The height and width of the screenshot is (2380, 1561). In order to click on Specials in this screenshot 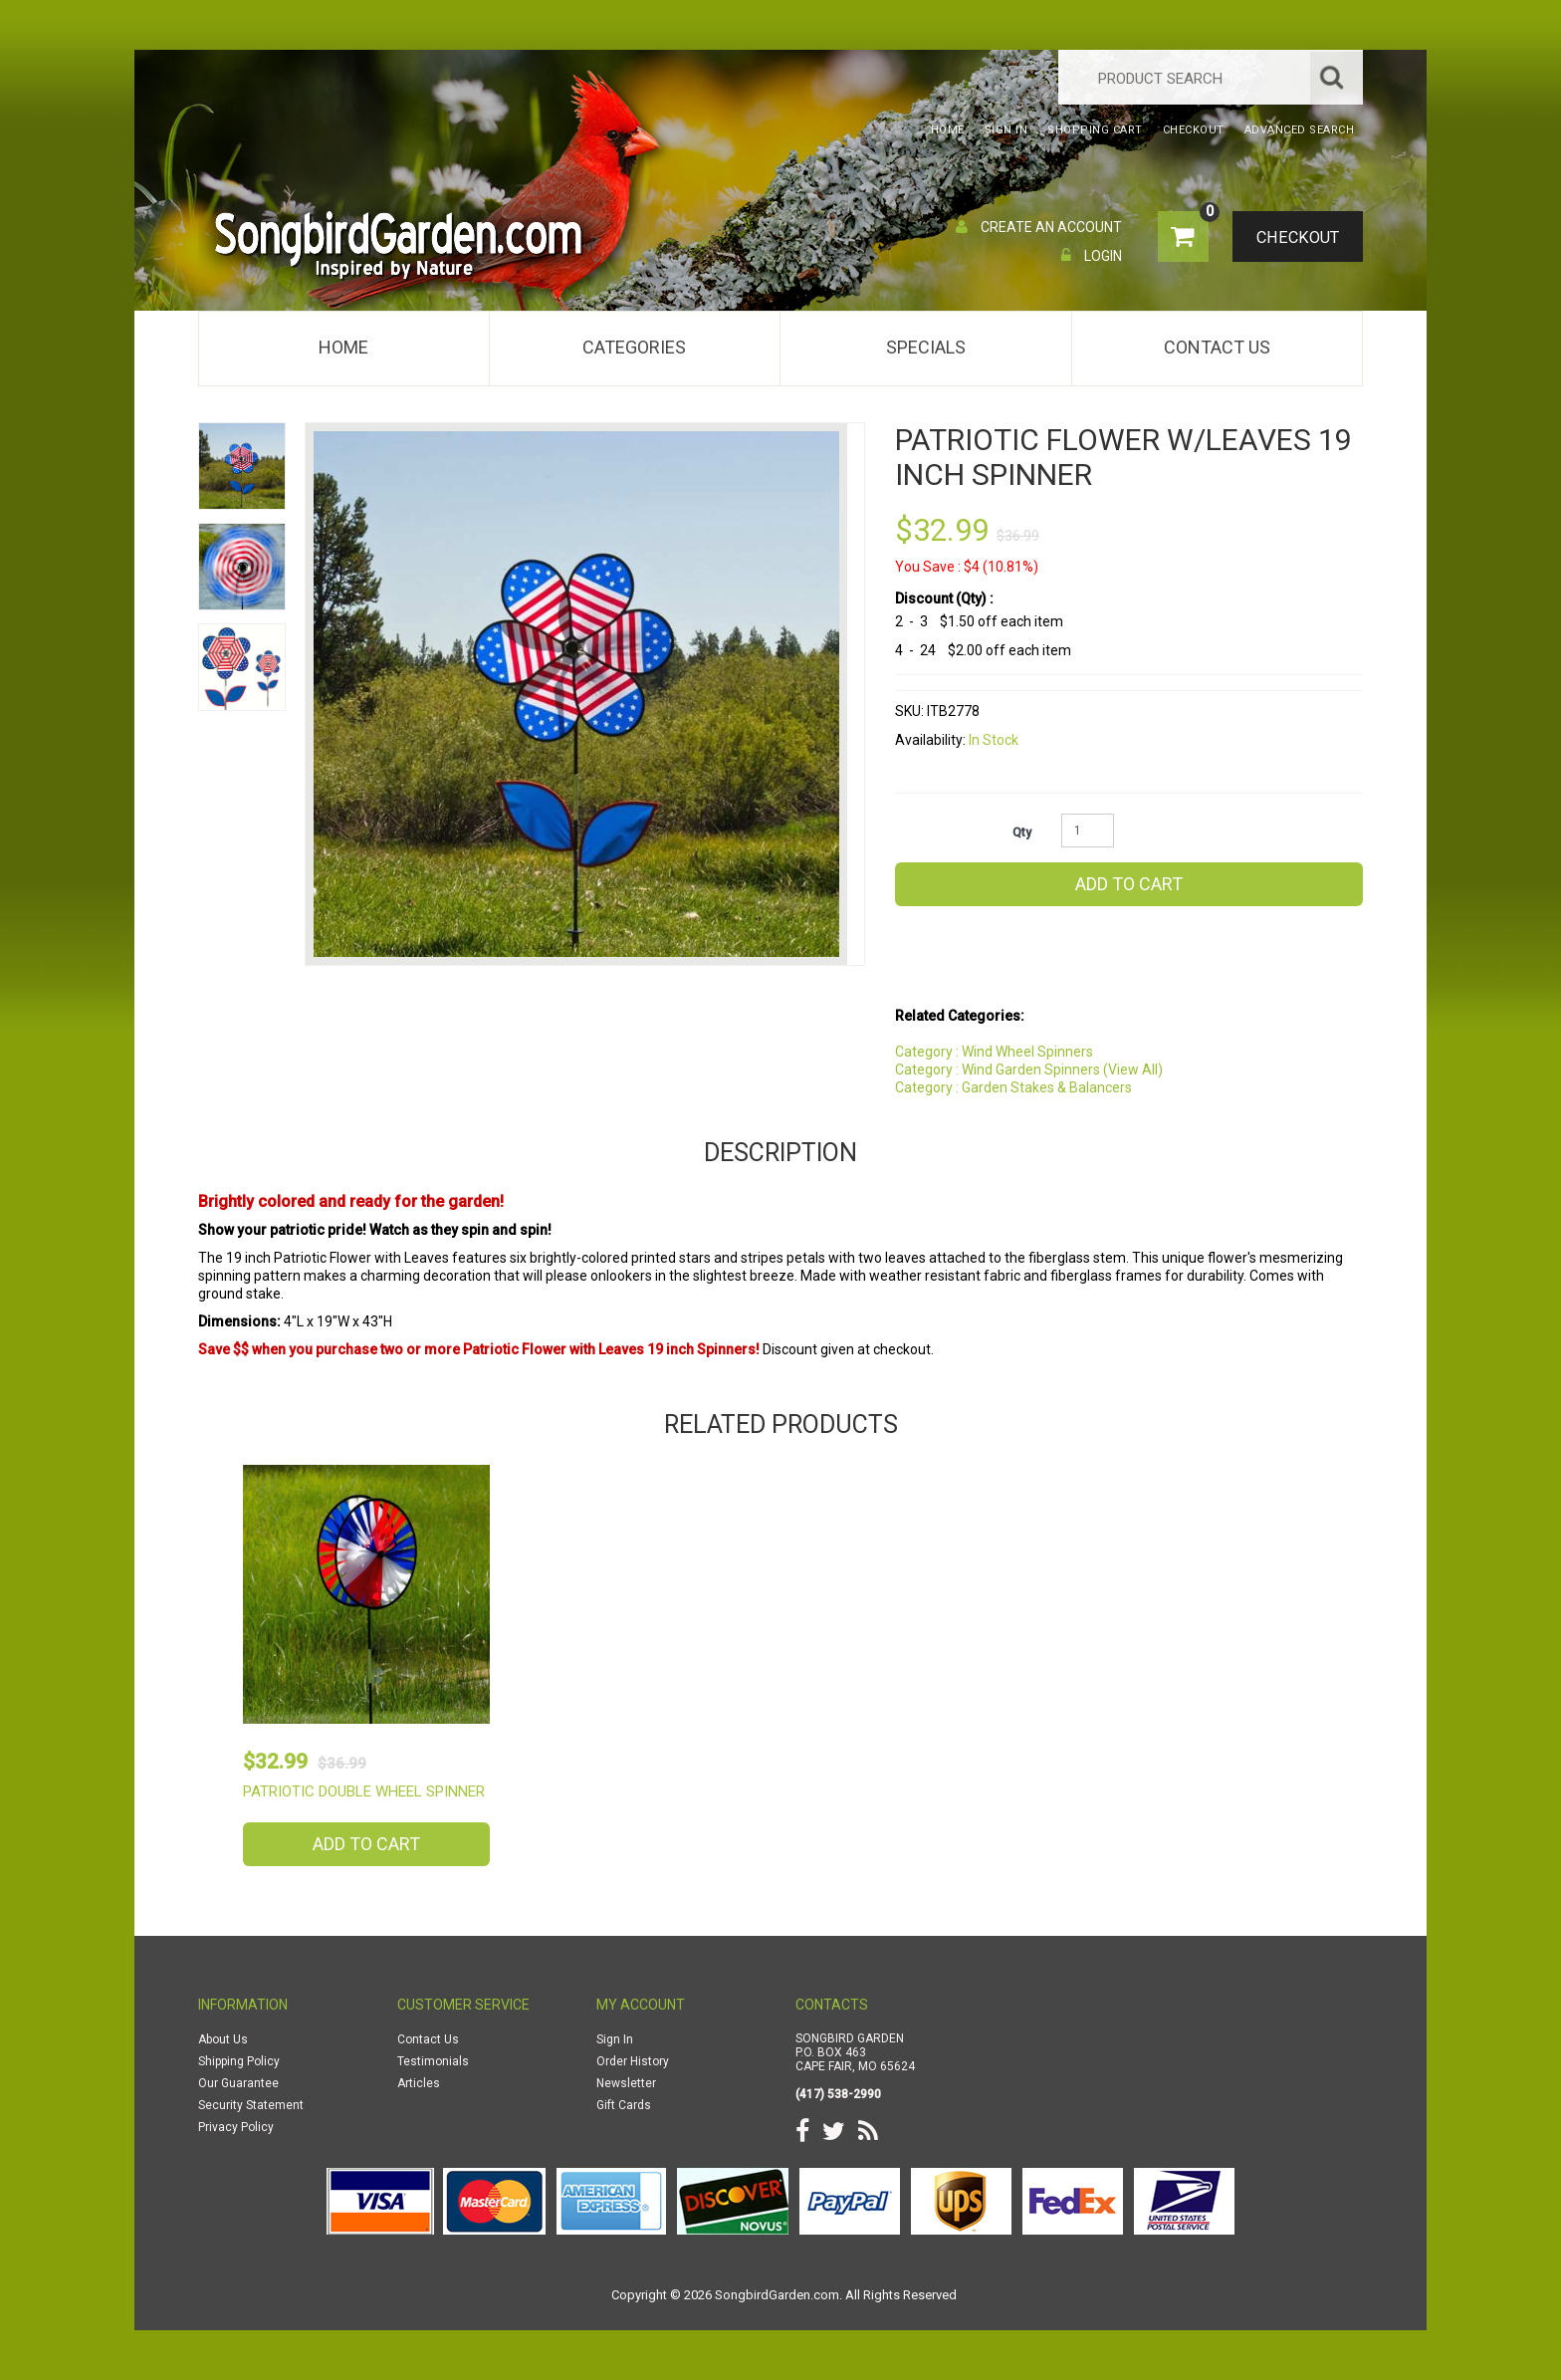, I will do `click(926, 347)`.